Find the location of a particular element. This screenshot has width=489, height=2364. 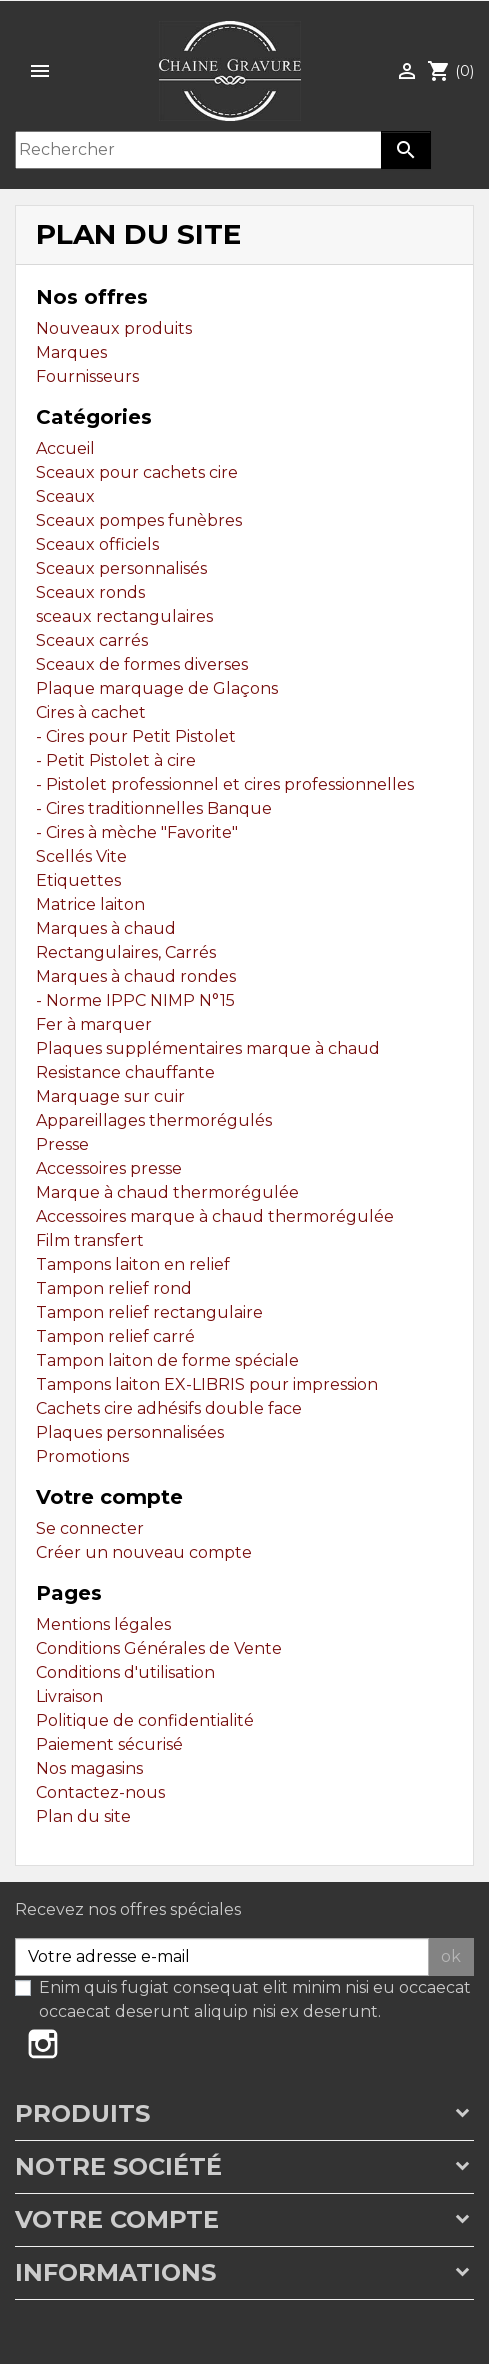

Politique de confidentialité is located at coordinates (145, 1720).